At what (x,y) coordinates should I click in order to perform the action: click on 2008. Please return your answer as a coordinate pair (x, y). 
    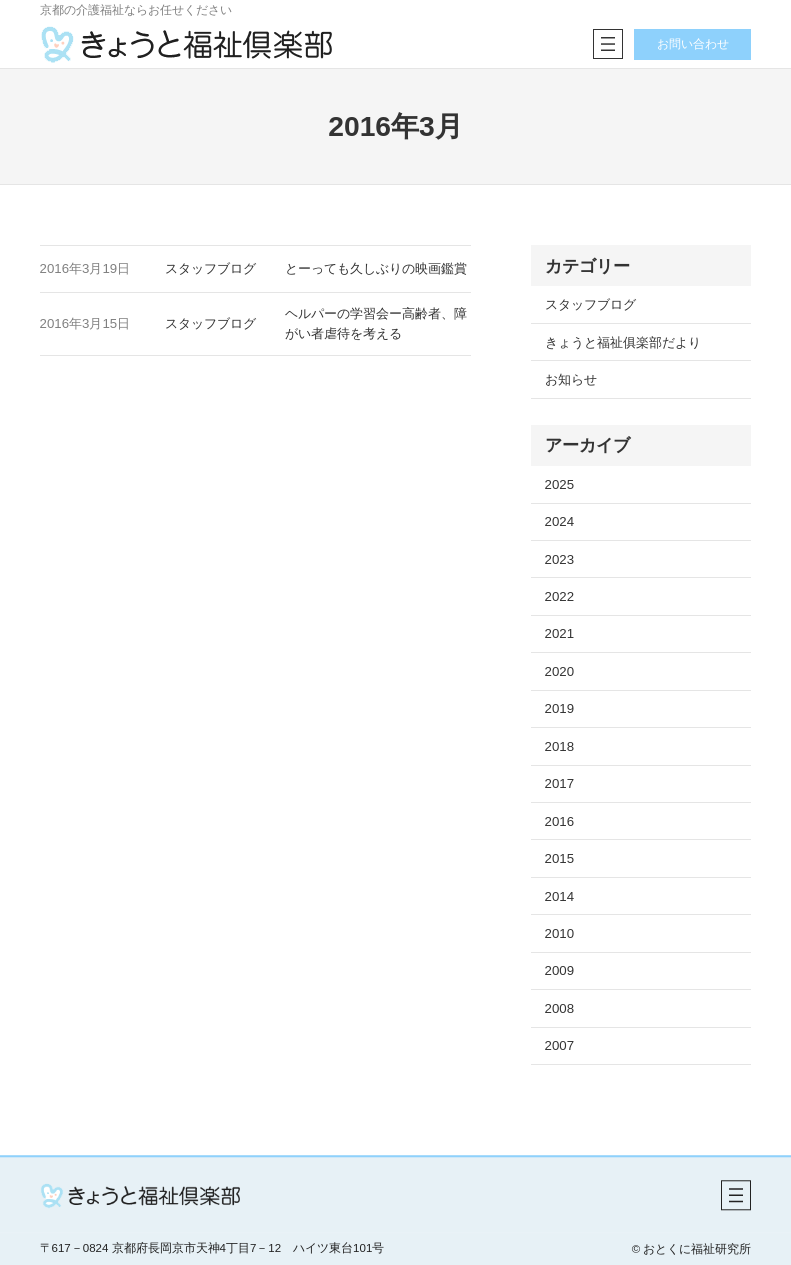
    Looking at the image, I should click on (559, 1008).